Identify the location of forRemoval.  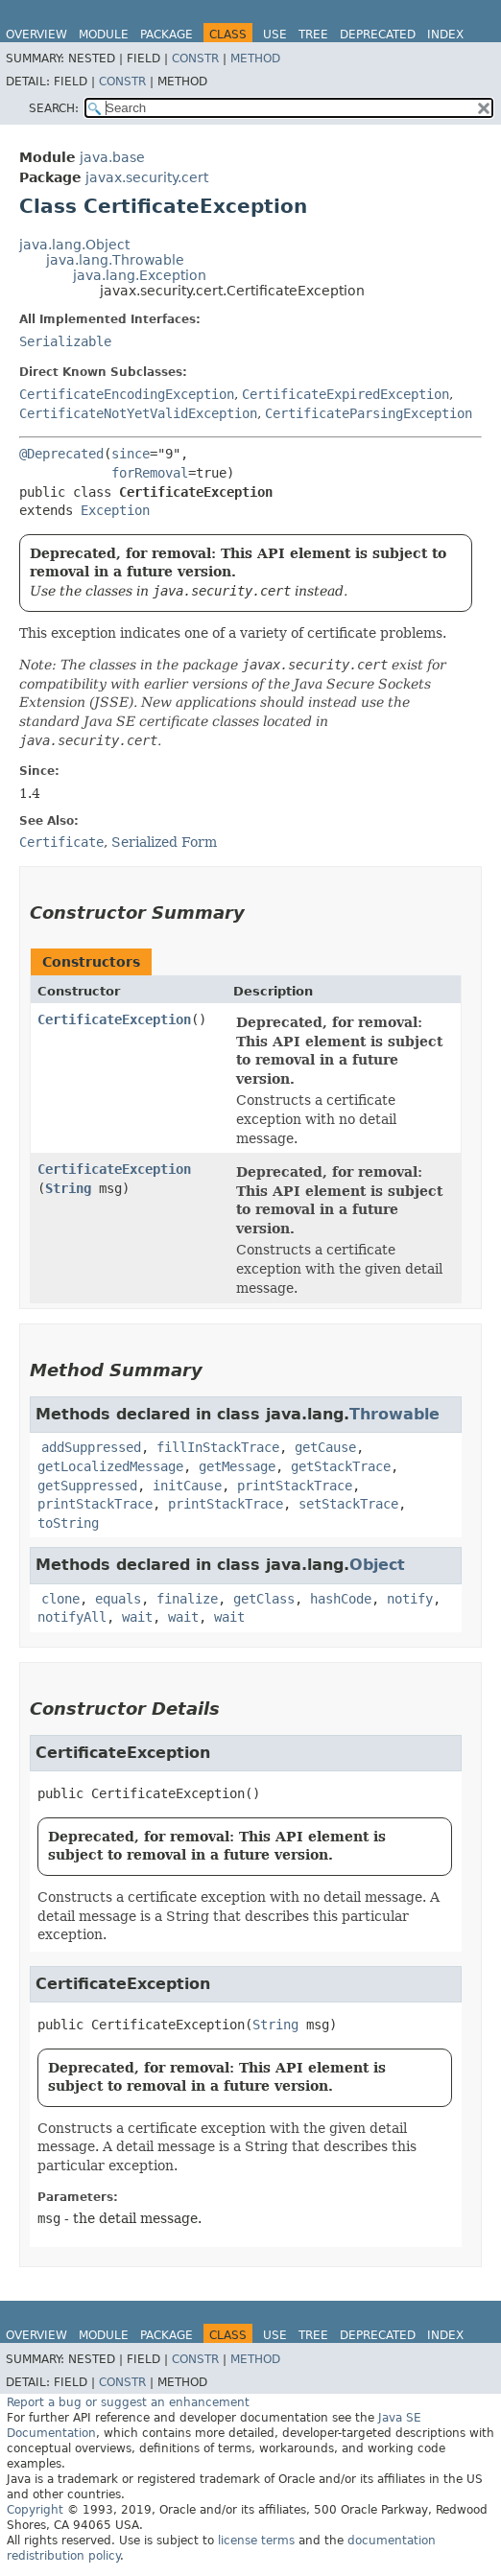
(149, 472).